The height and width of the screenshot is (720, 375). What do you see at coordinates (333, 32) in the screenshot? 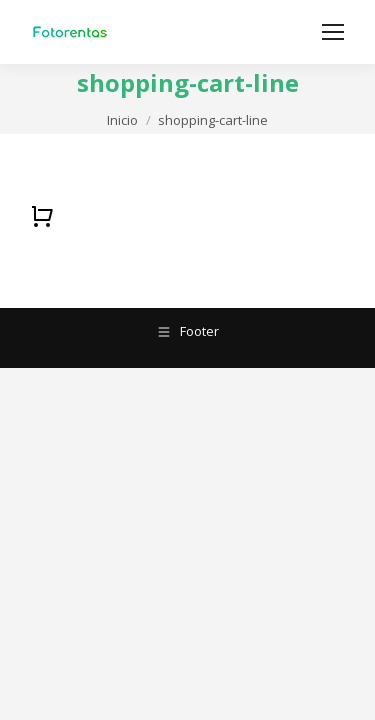
I see `[Mobile menu icon]` at bounding box center [333, 32].